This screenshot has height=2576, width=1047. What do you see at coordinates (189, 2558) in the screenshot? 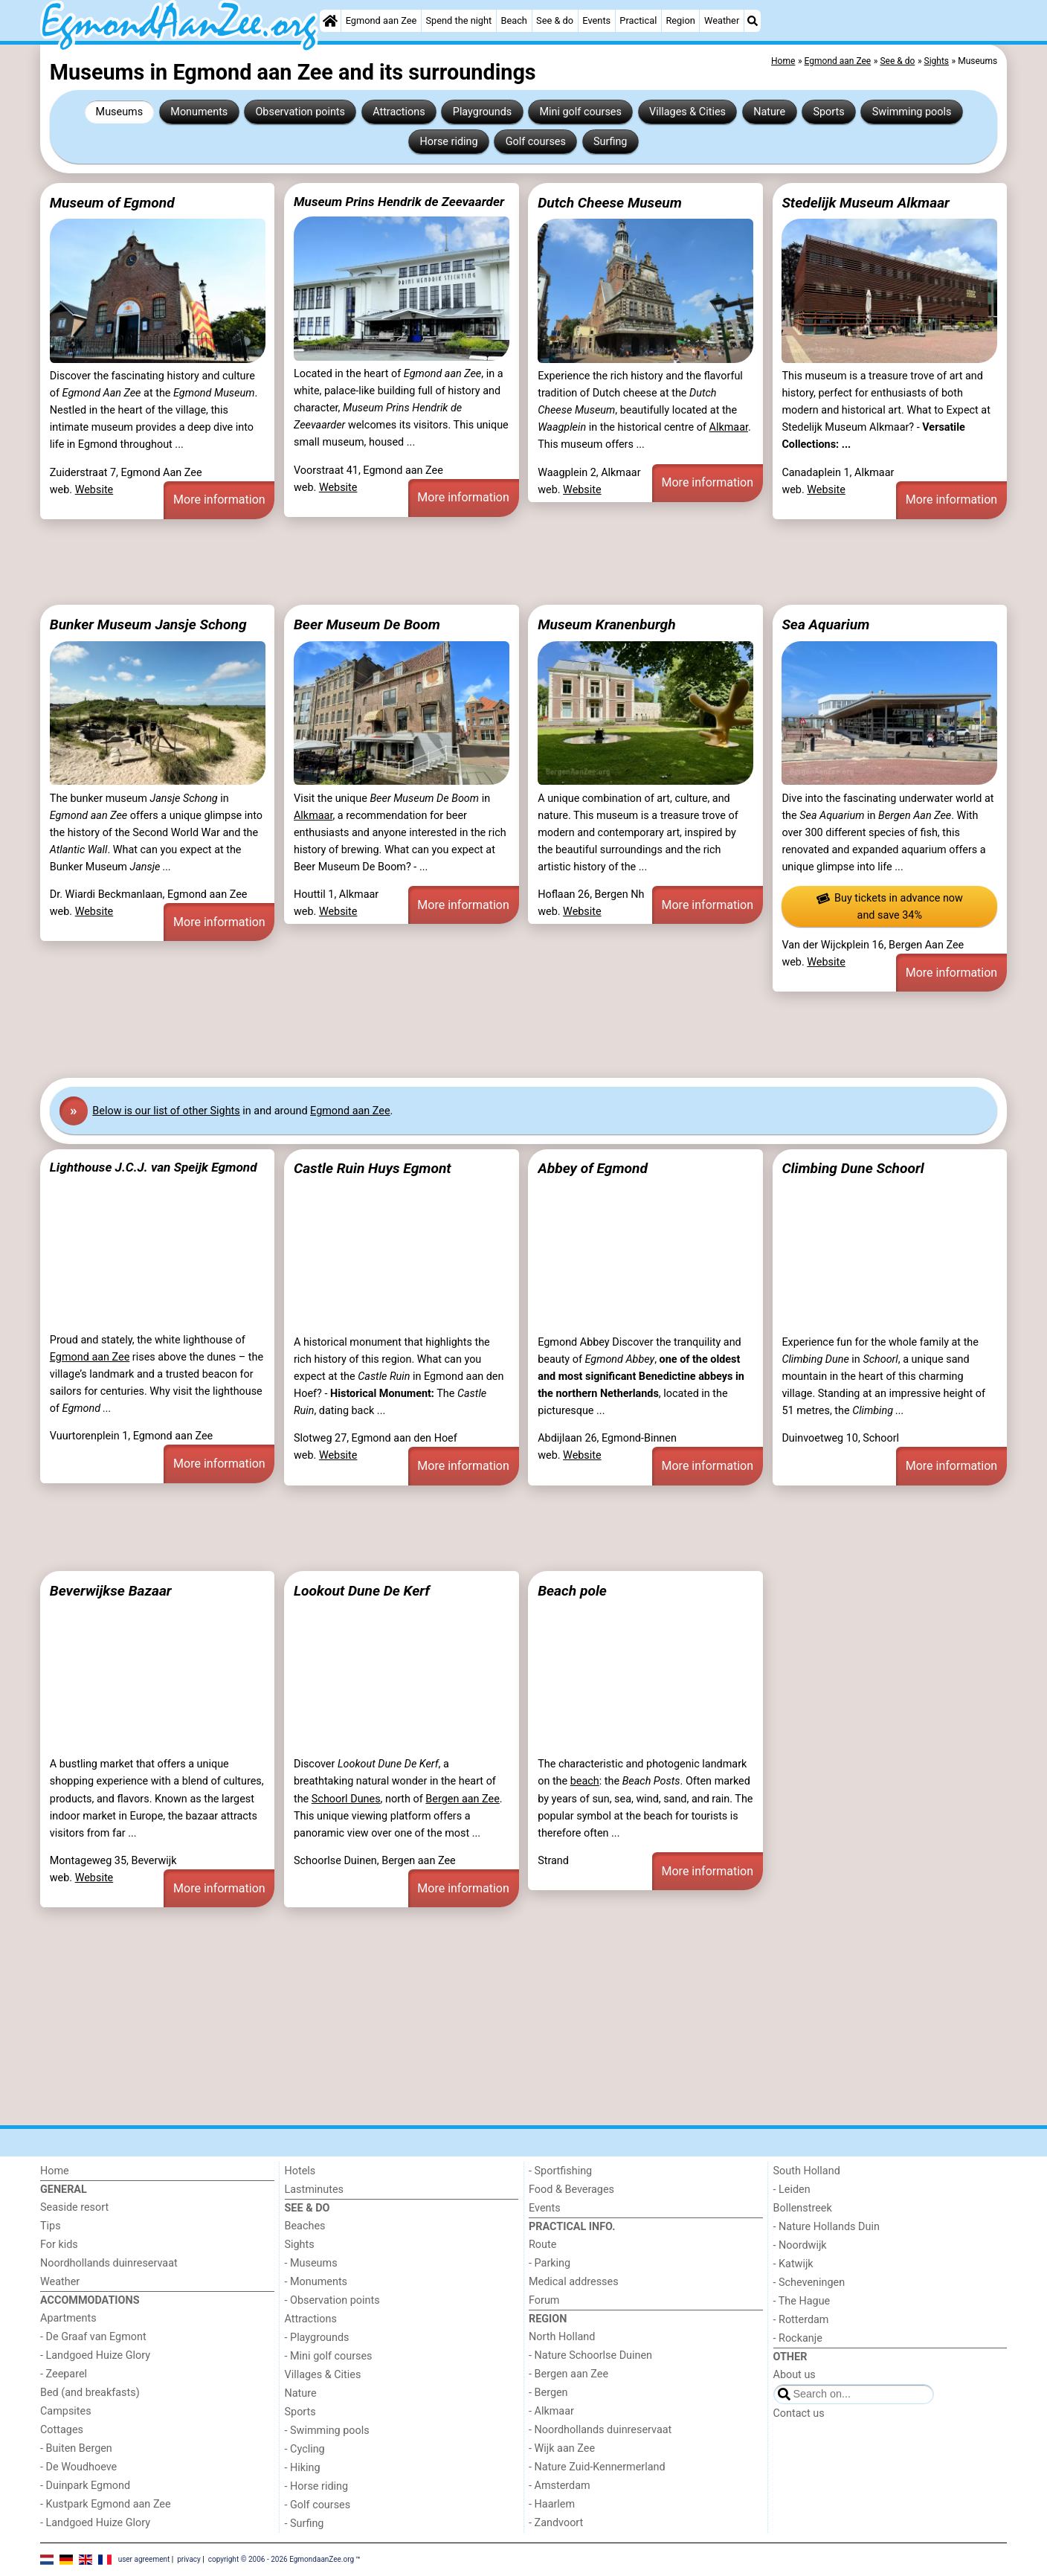
I see `privacy` at bounding box center [189, 2558].